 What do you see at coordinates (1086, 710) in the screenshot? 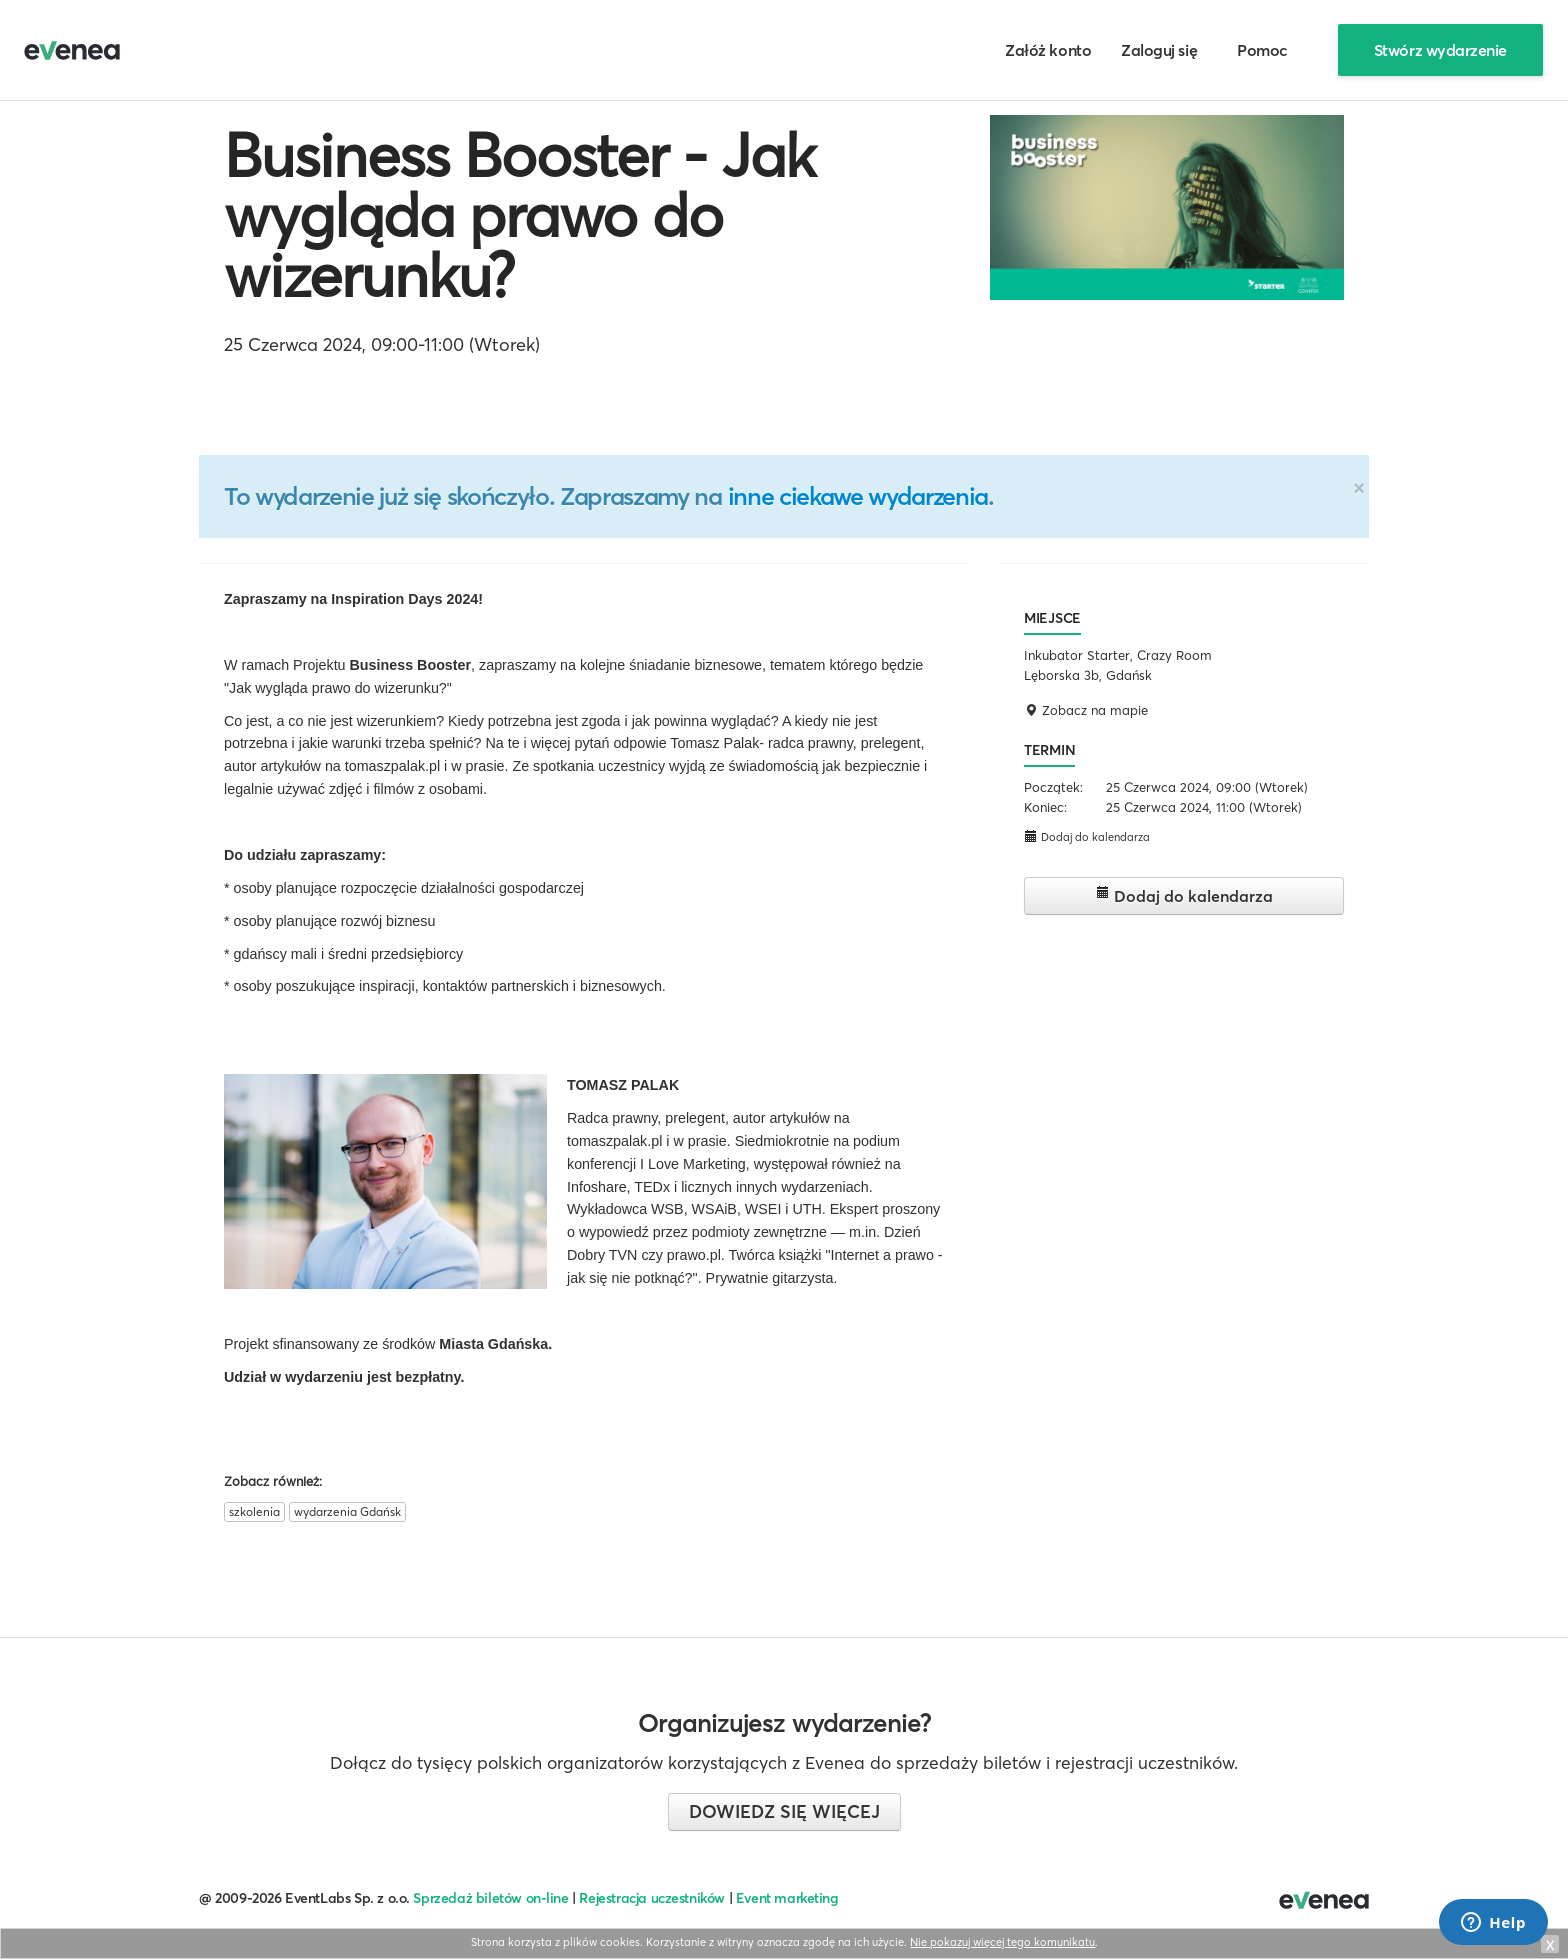
I see `Zobacz na mapie [button]` at bounding box center [1086, 710].